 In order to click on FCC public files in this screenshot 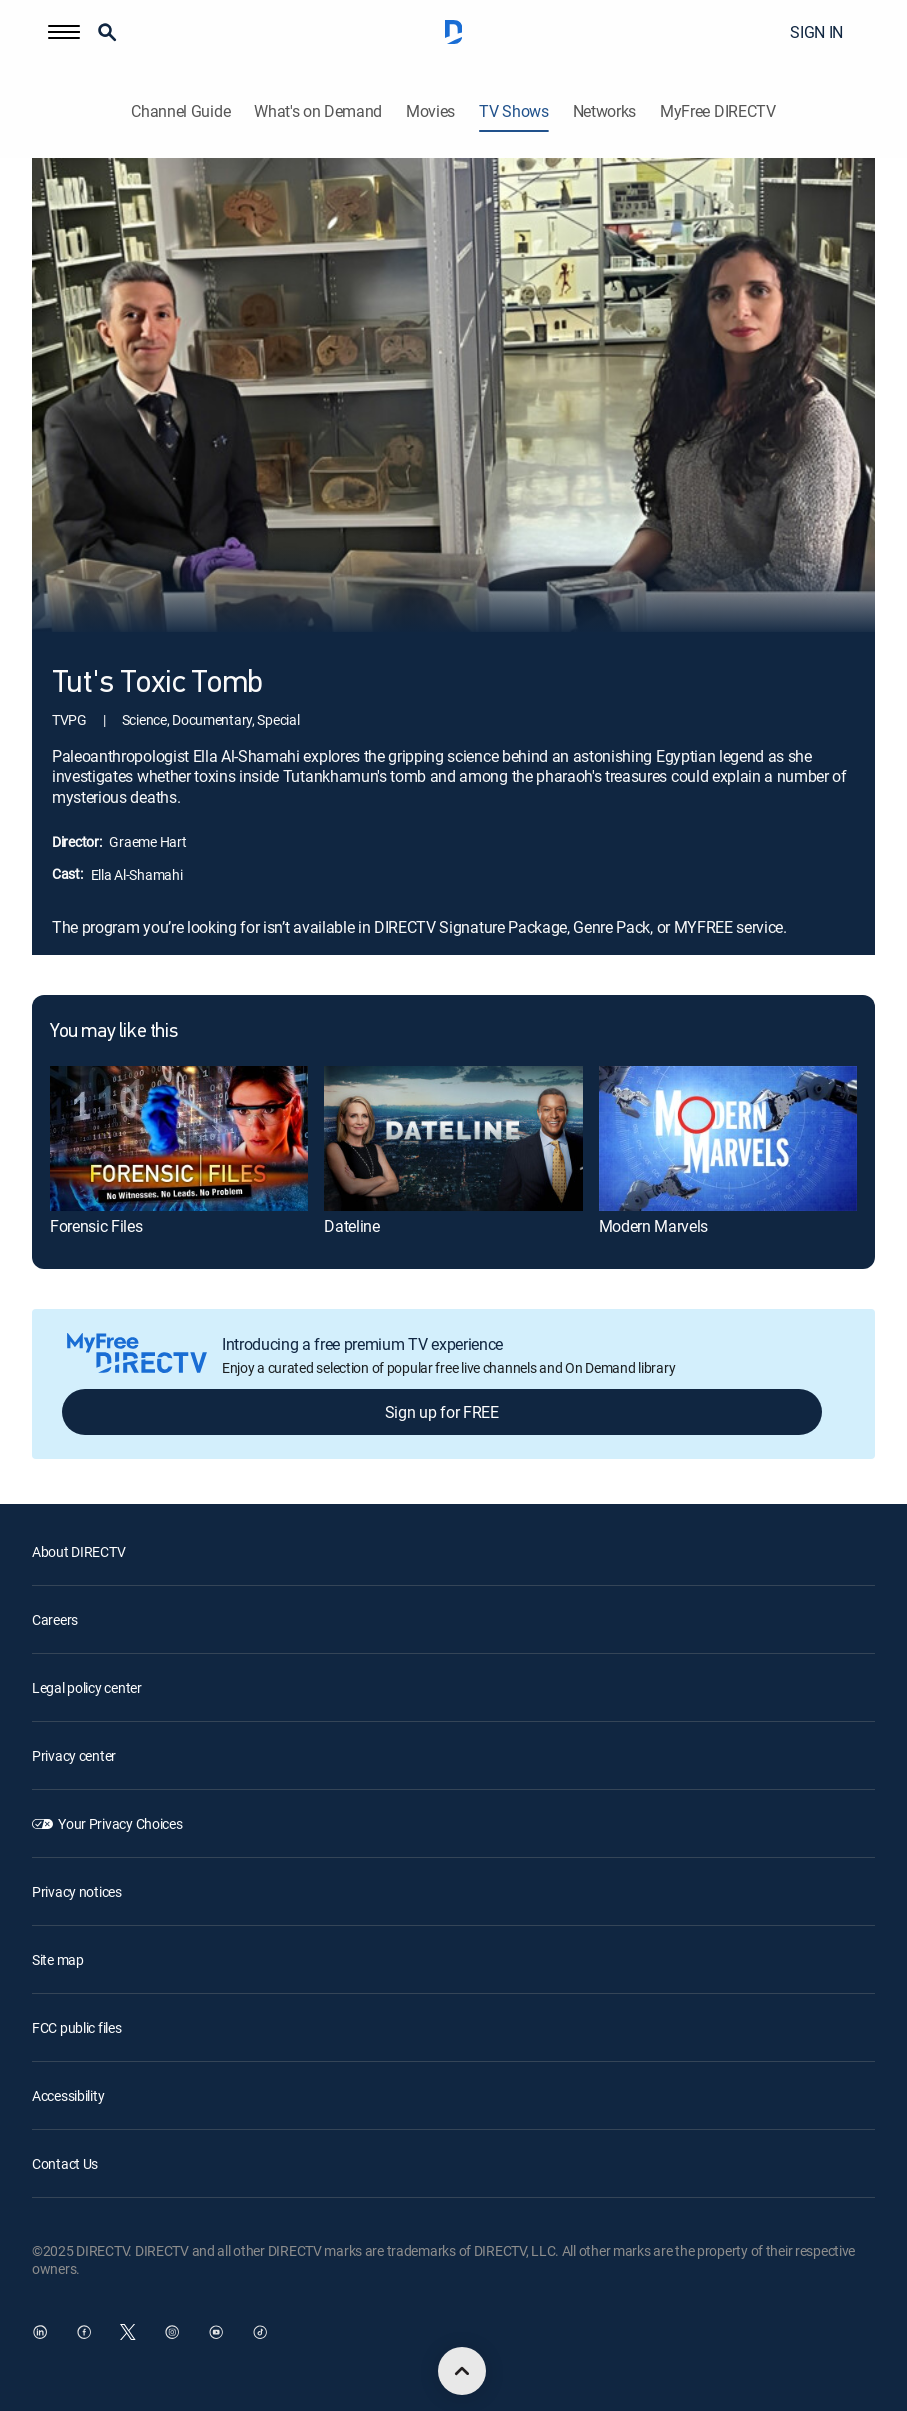, I will do `click(77, 2027)`.